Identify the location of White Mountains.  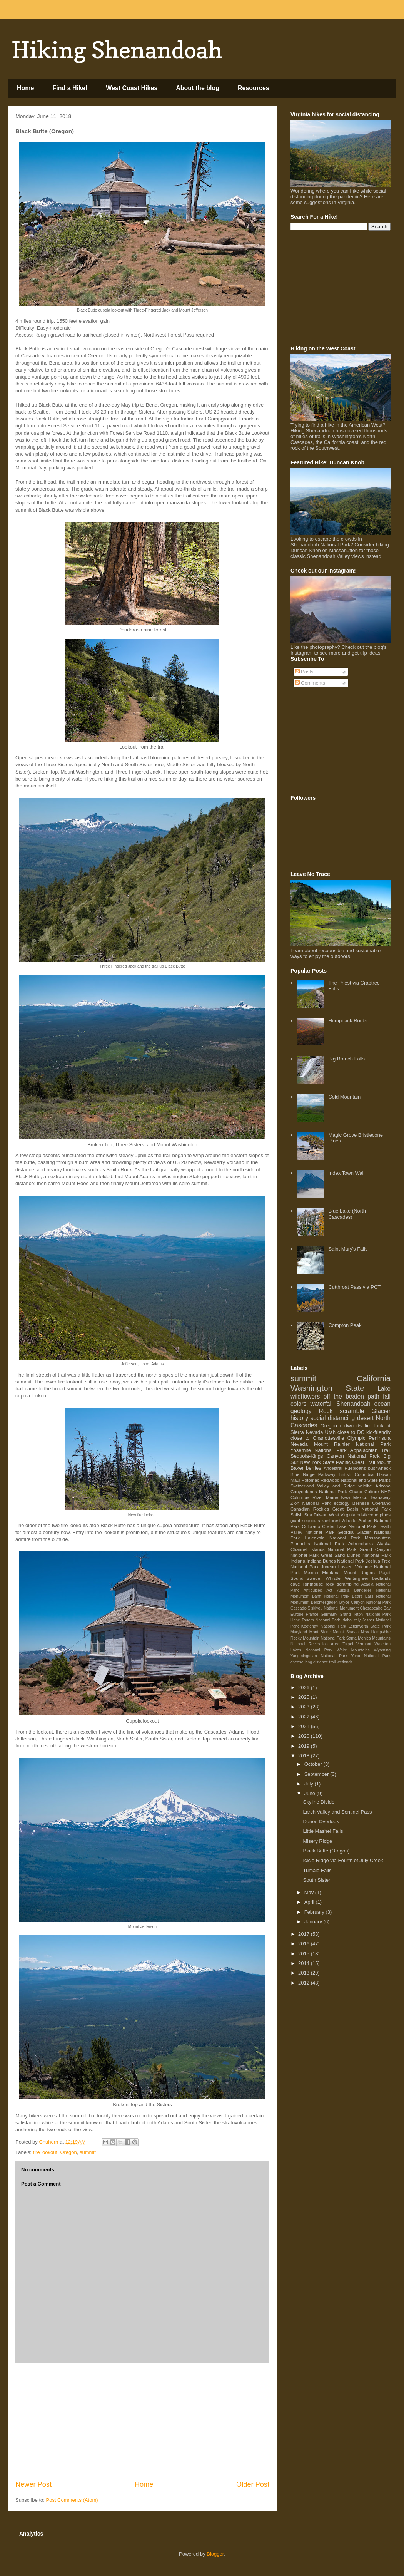
(353, 1650).